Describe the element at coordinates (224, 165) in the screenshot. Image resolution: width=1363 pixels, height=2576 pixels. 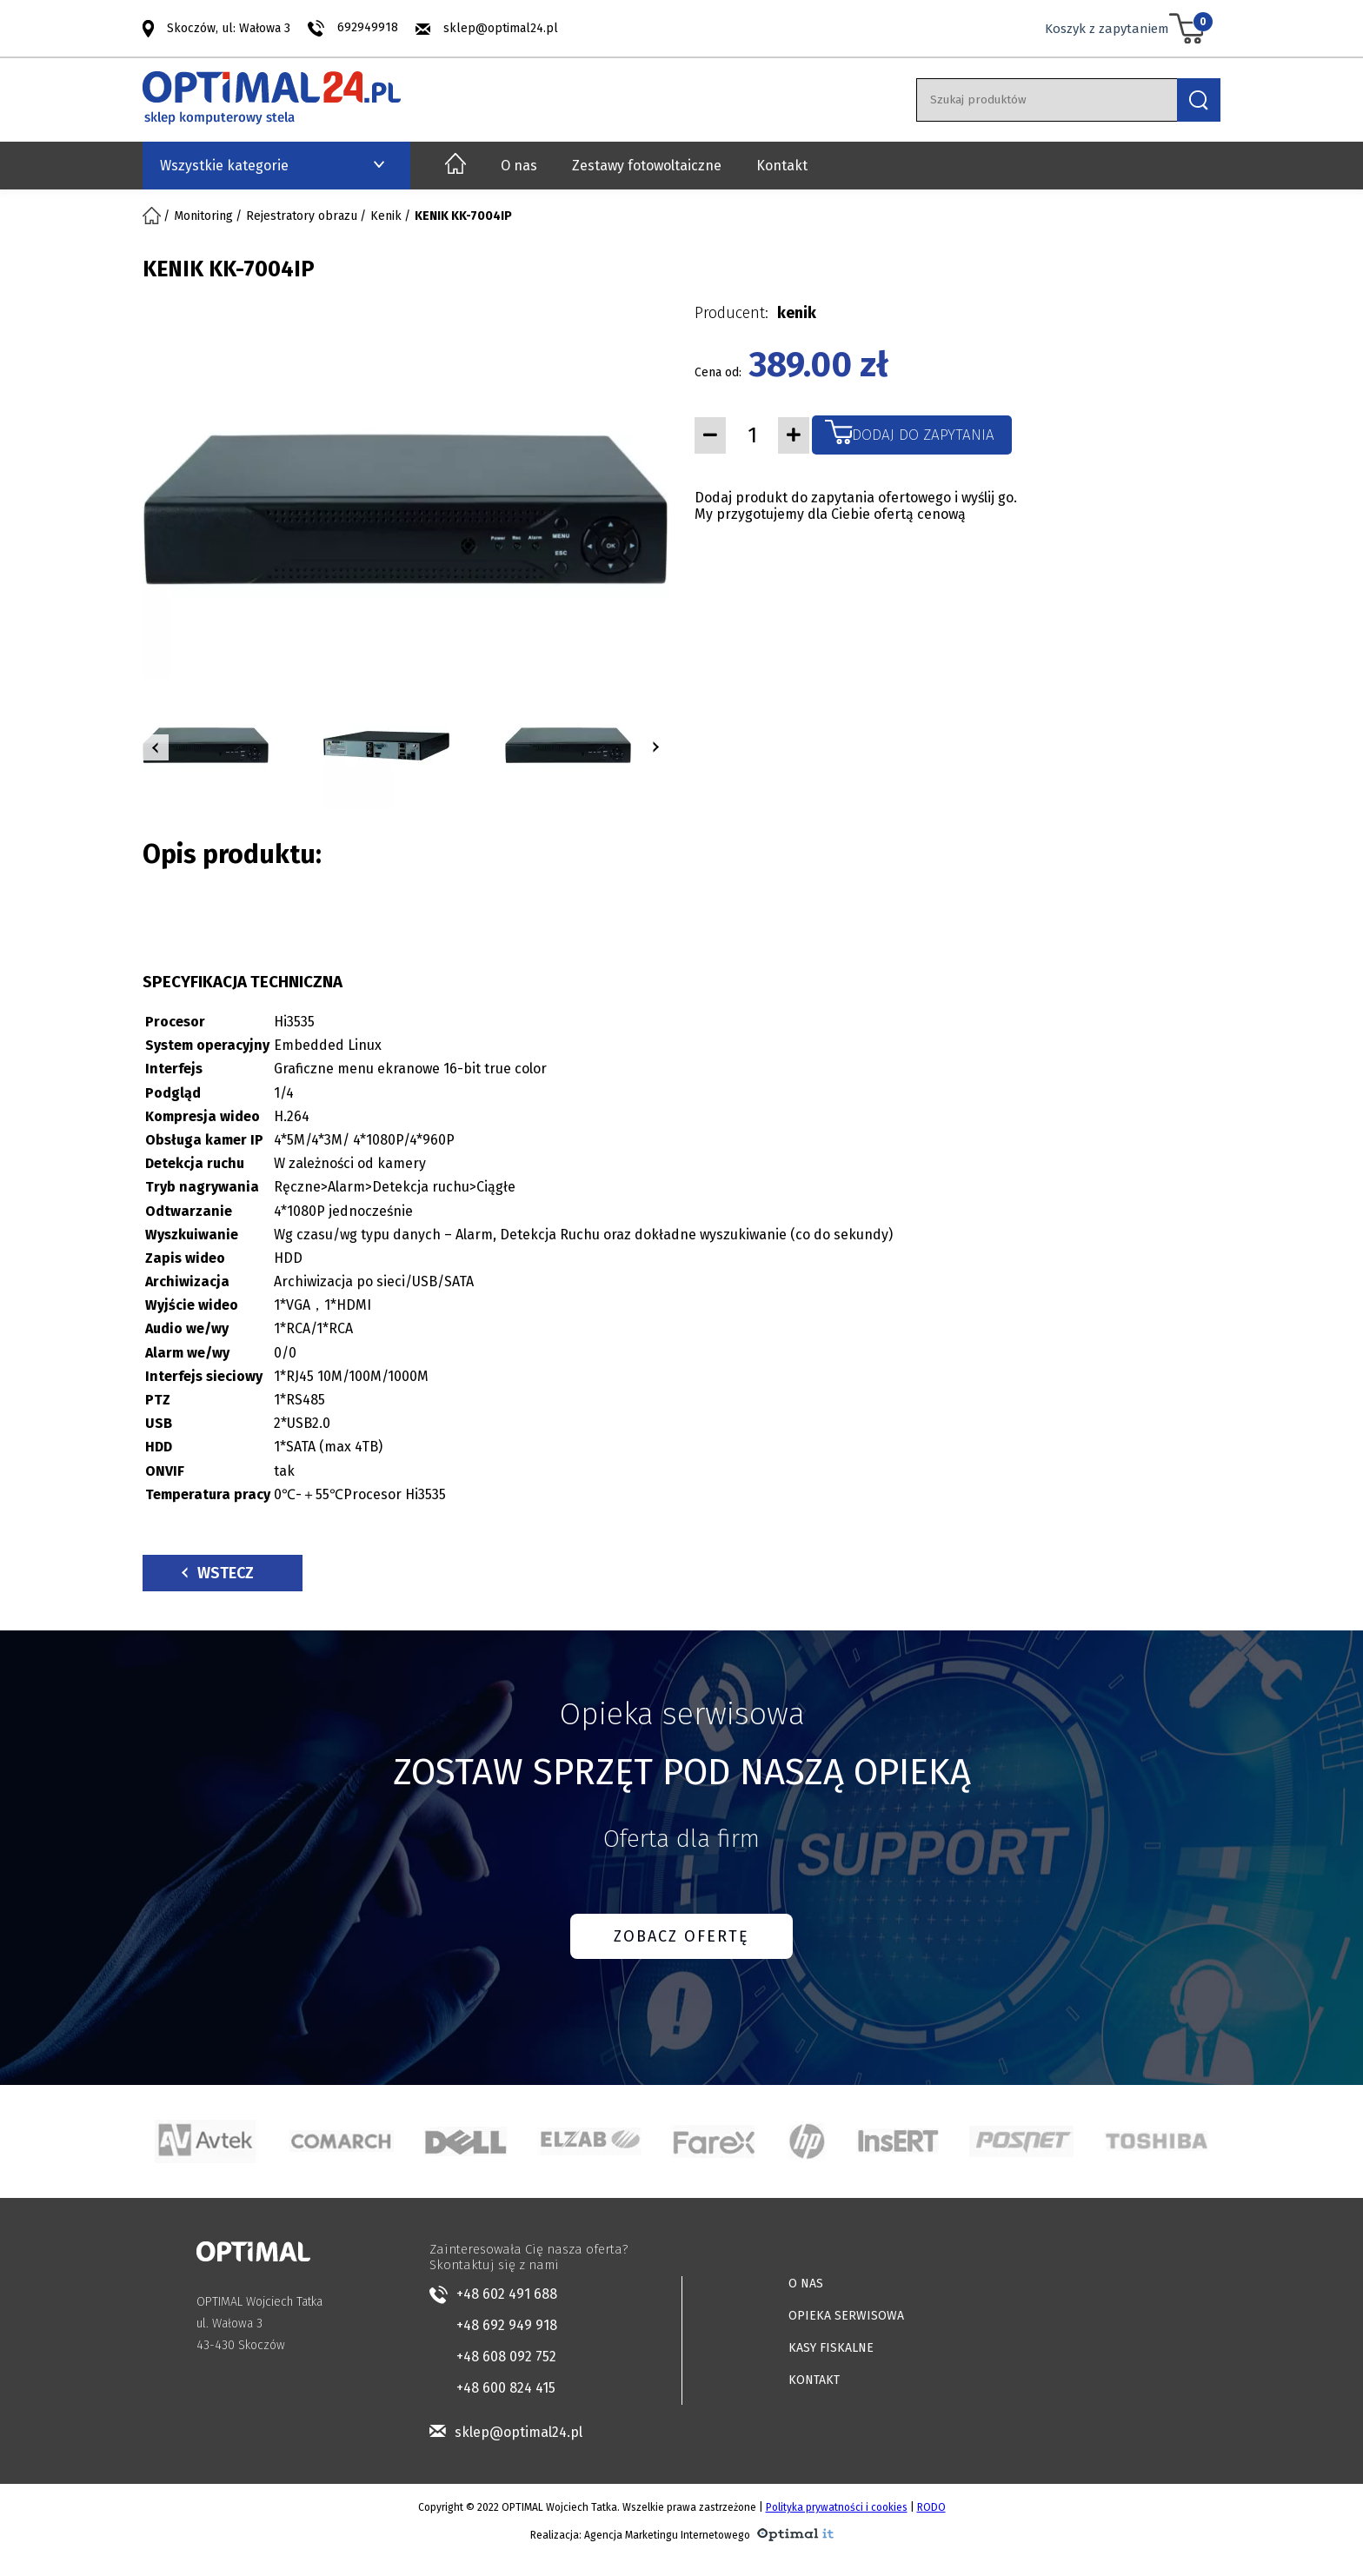
I see `Wszystkie kategorie` at that location.